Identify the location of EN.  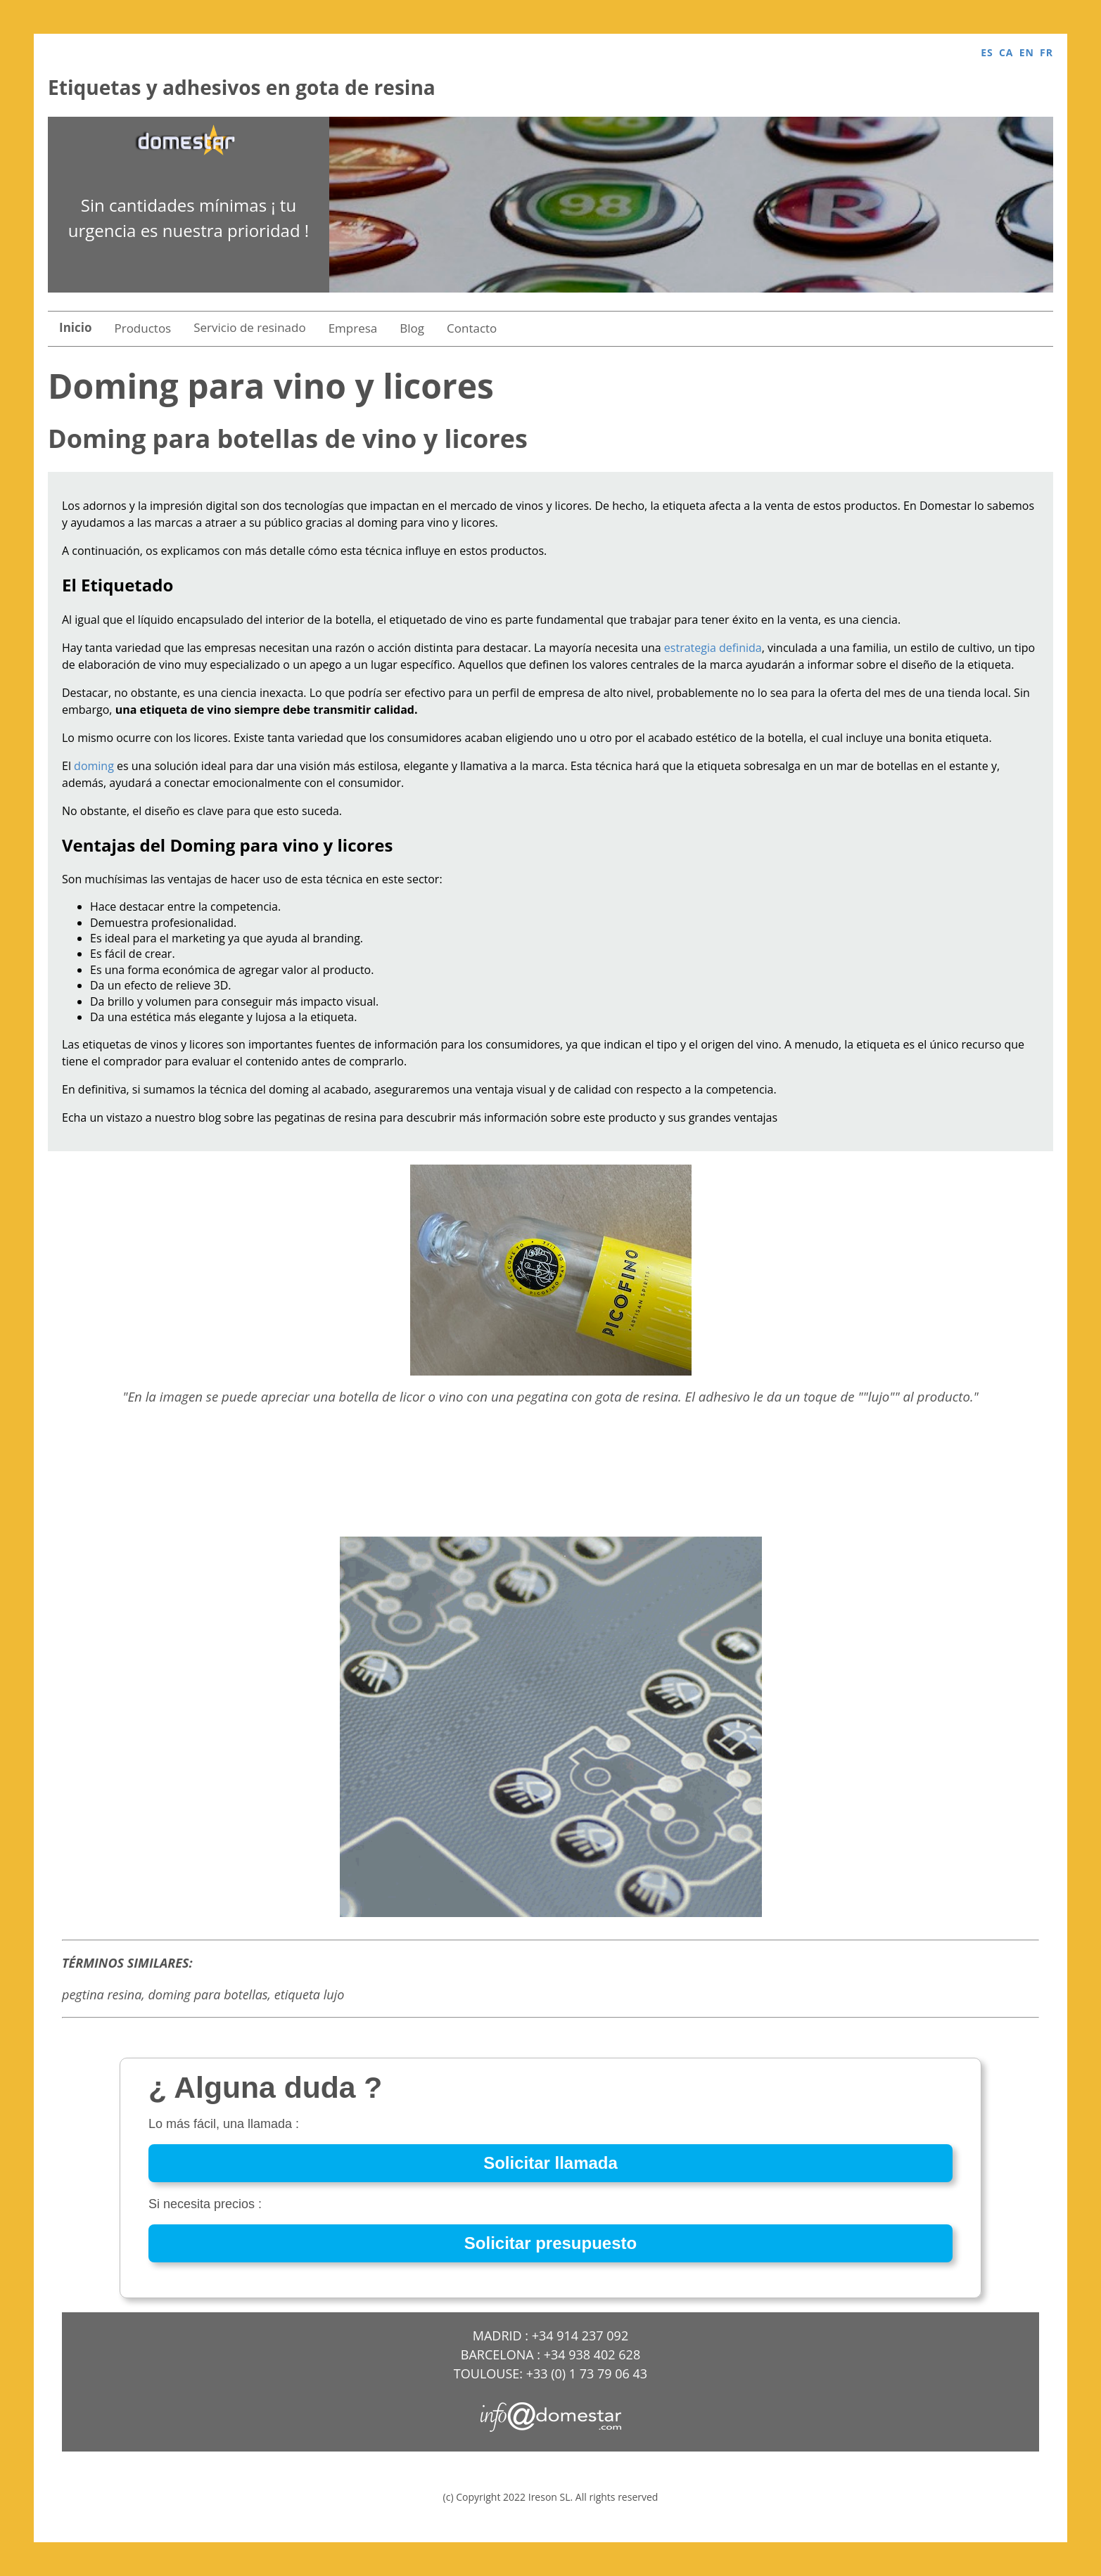
(1026, 52).